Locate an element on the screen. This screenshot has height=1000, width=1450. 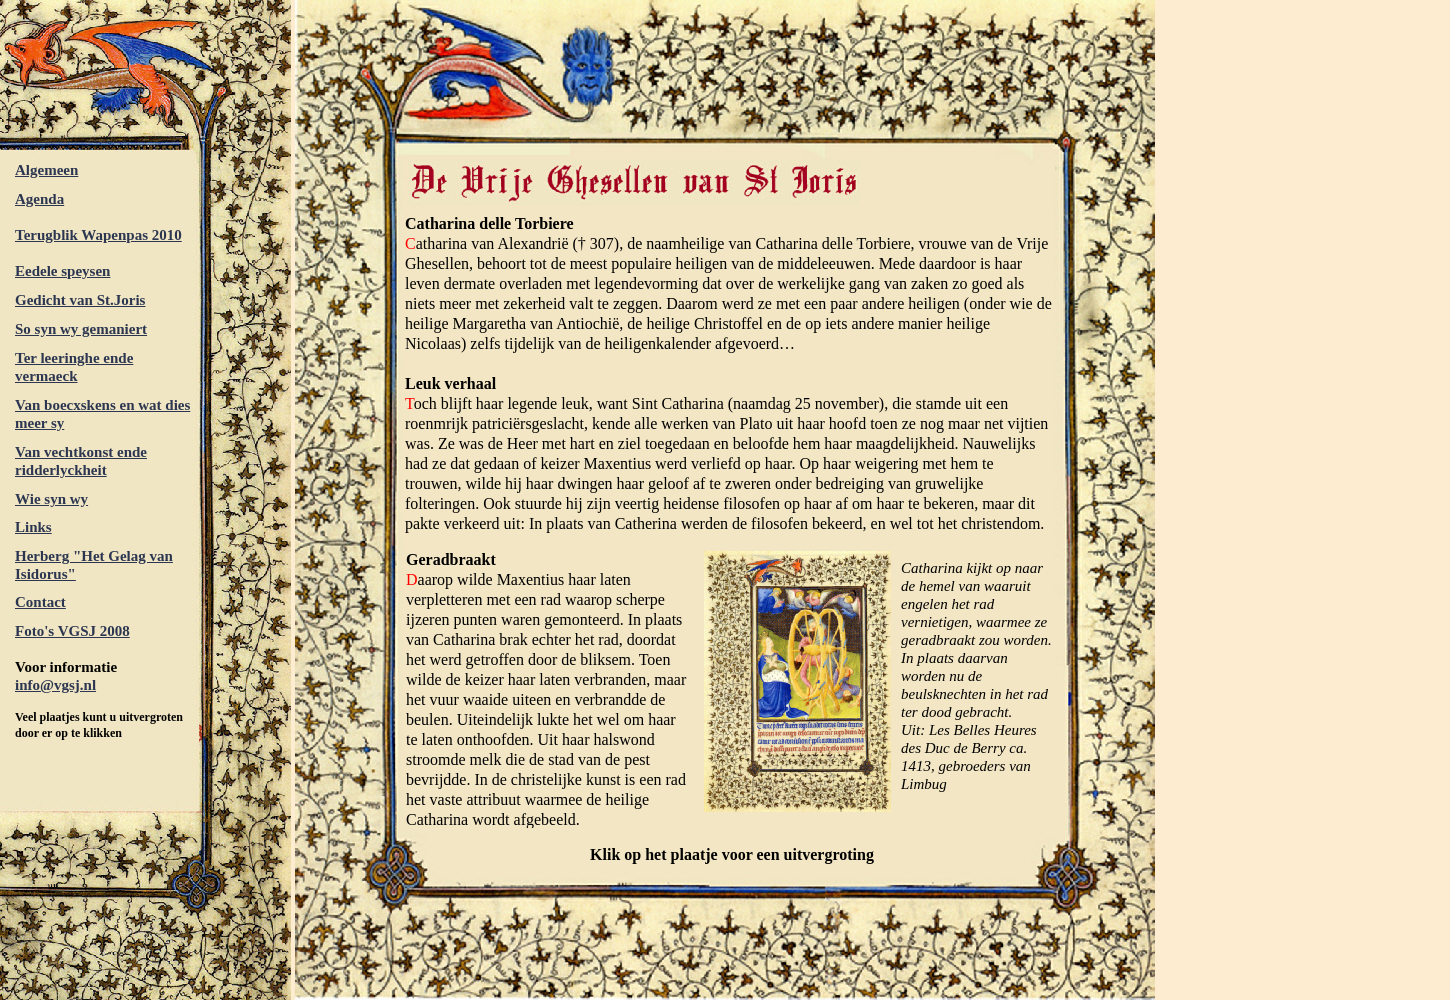
Links is located at coordinates (33, 527).